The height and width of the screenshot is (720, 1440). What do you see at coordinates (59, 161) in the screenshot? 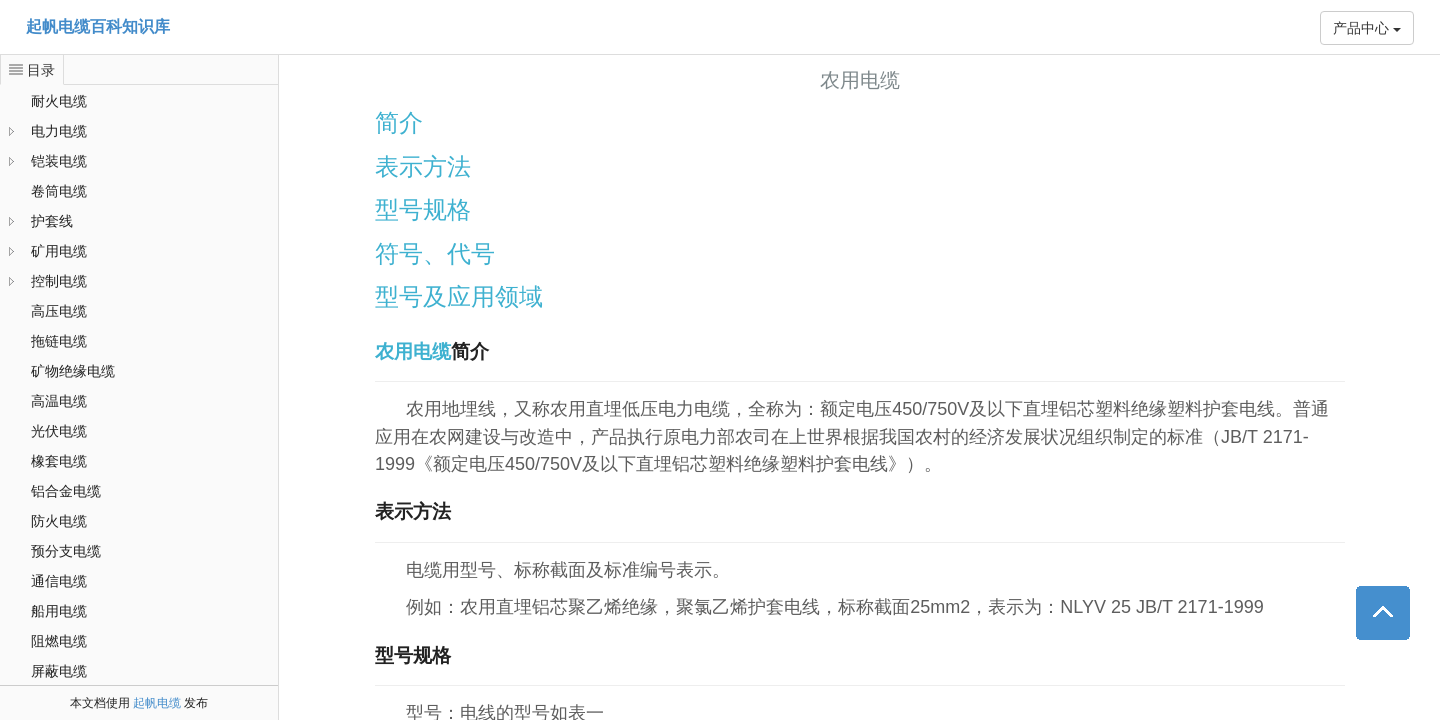
I see `铠装电缆` at bounding box center [59, 161].